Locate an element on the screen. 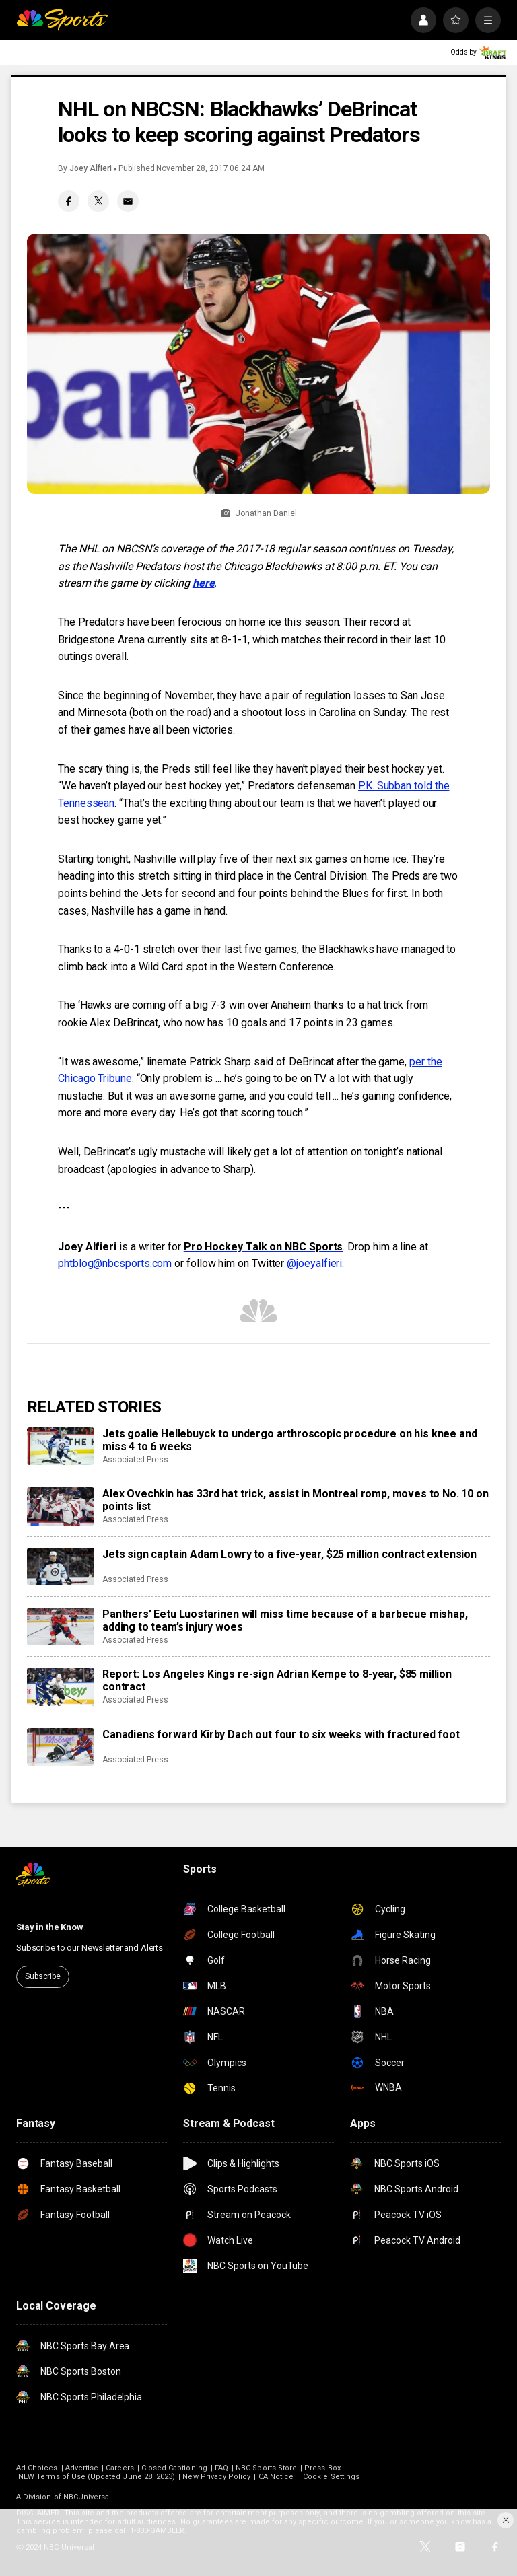 The height and width of the screenshot is (2576, 517). [home page] is located at coordinates (62, 20).